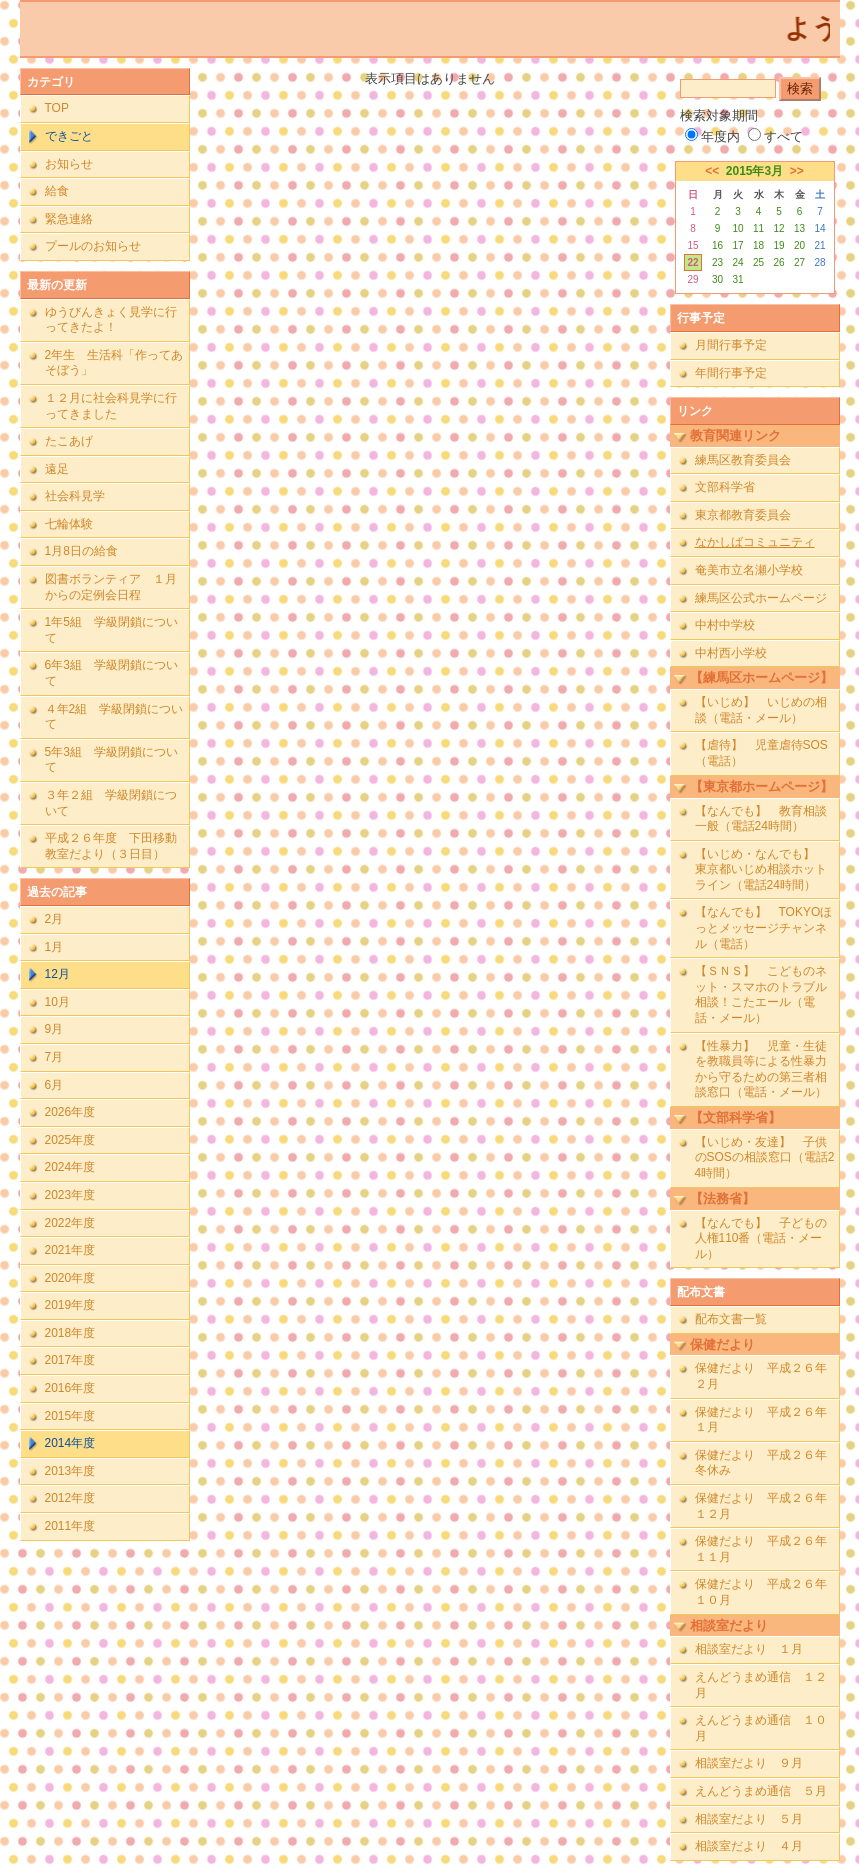  Describe the element at coordinates (57, 974) in the screenshot. I see `12月` at that location.